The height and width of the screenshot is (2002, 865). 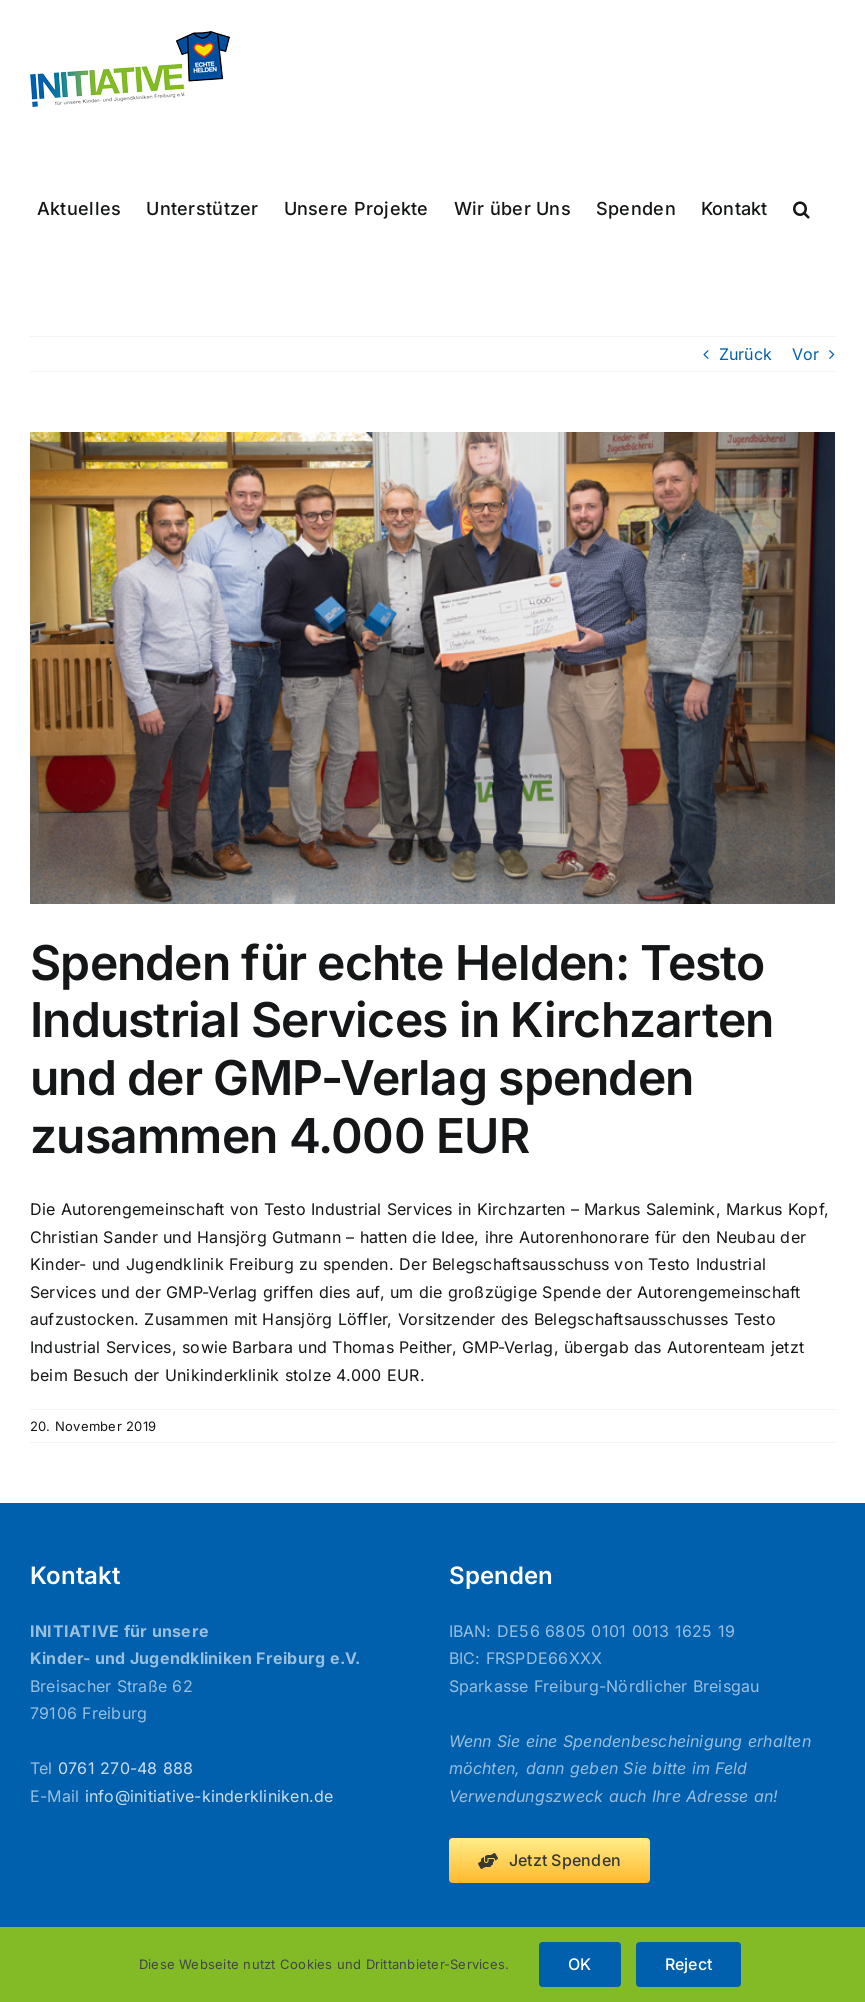 What do you see at coordinates (688, 1964) in the screenshot?
I see `Reject` at bounding box center [688, 1964].